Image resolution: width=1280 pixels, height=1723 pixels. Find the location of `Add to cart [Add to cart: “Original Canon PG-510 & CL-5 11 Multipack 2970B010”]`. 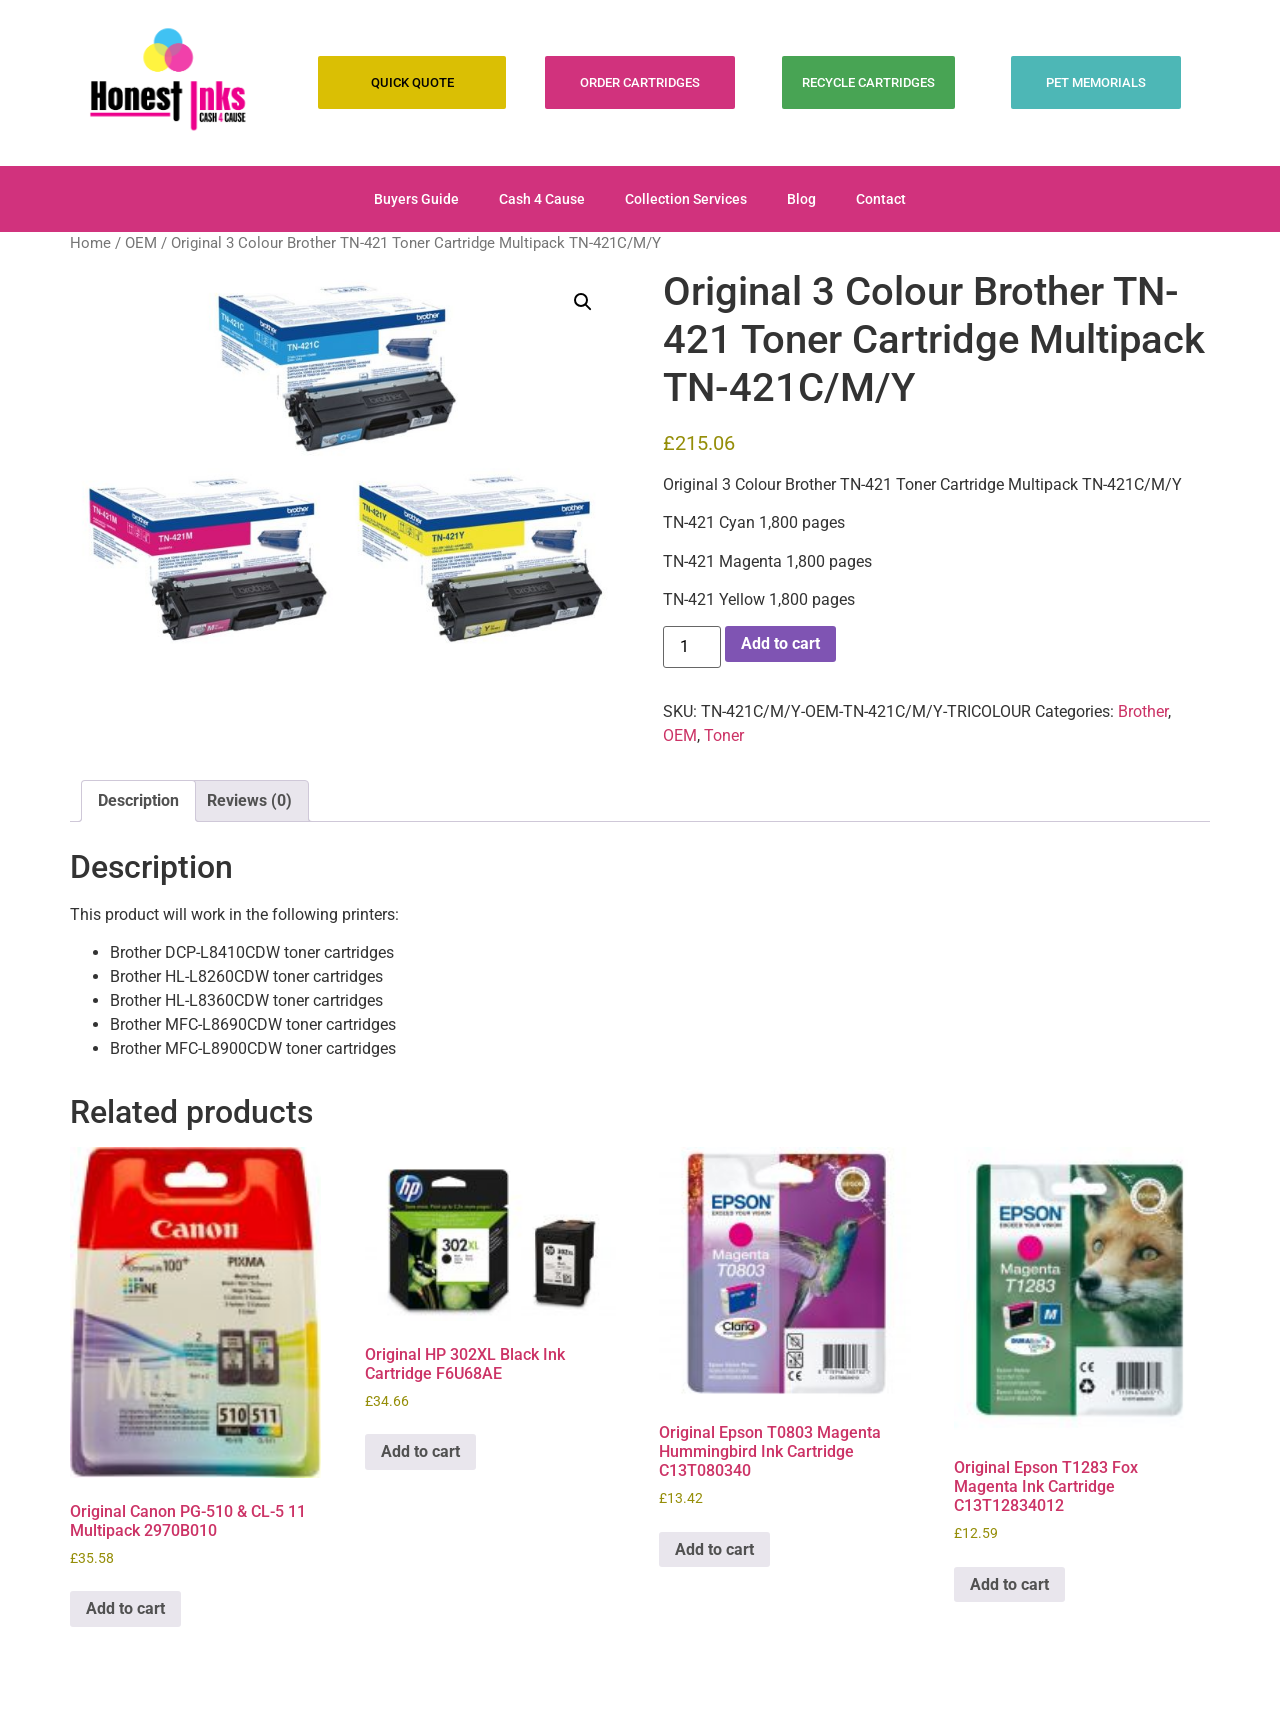

Add to cart [Add to cart: “Original Canon PG-510 & CL-5 11 Multipack 2970B010”] is located at coordinates (125, 1608).